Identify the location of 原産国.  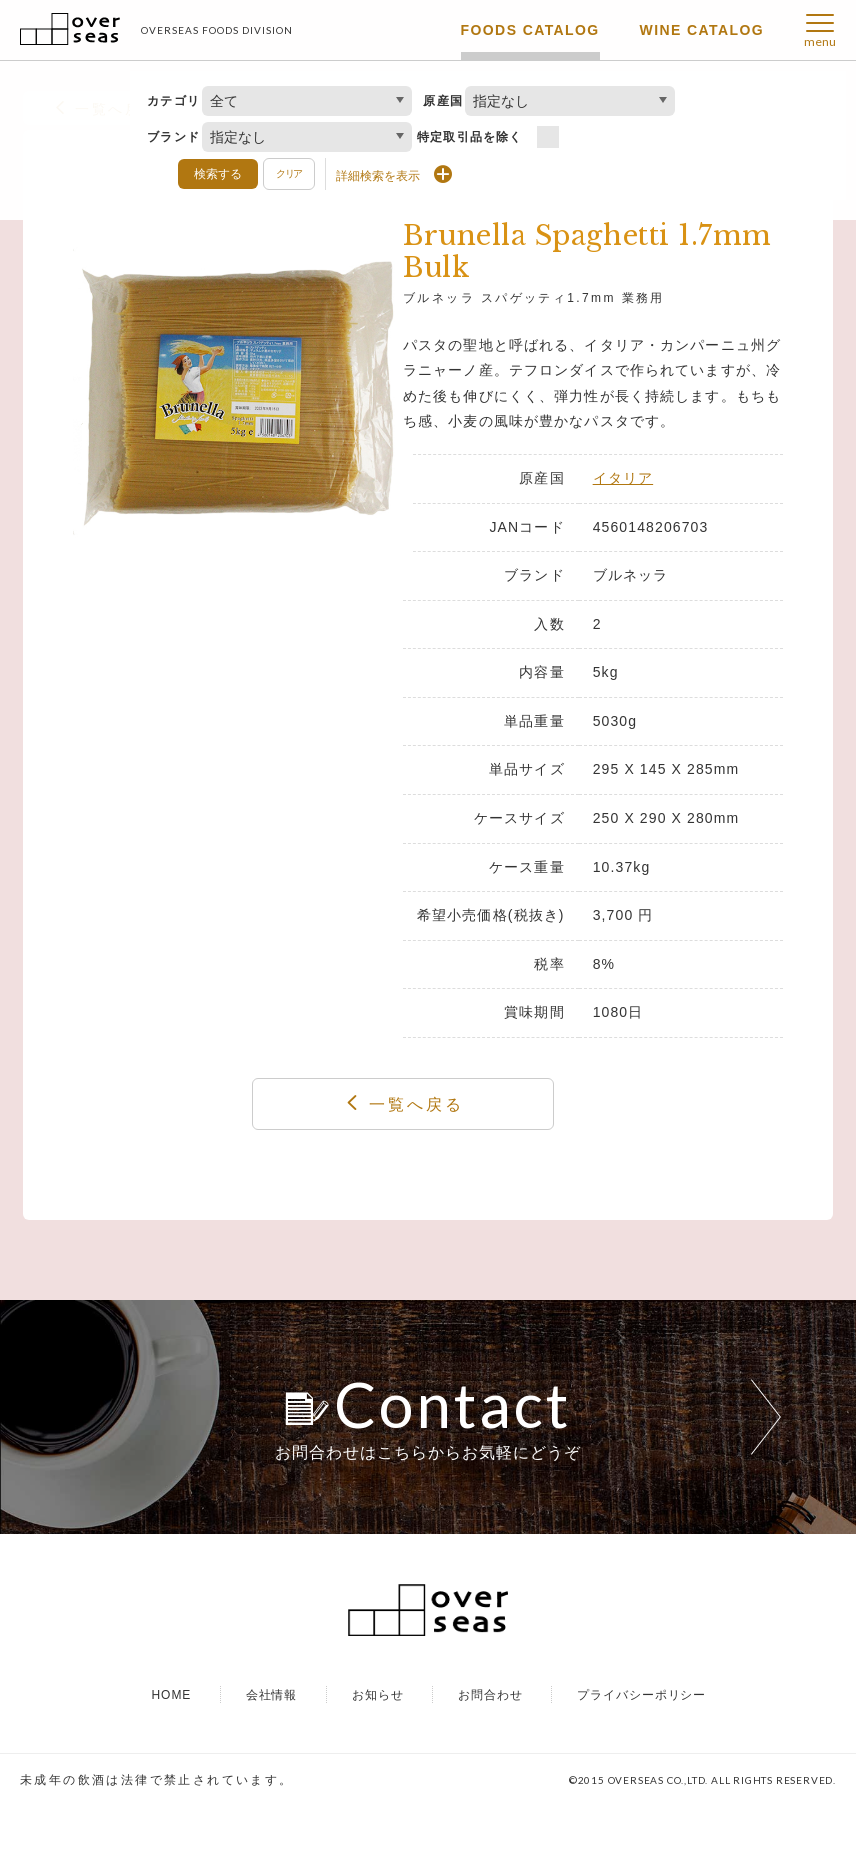
(443, 101).